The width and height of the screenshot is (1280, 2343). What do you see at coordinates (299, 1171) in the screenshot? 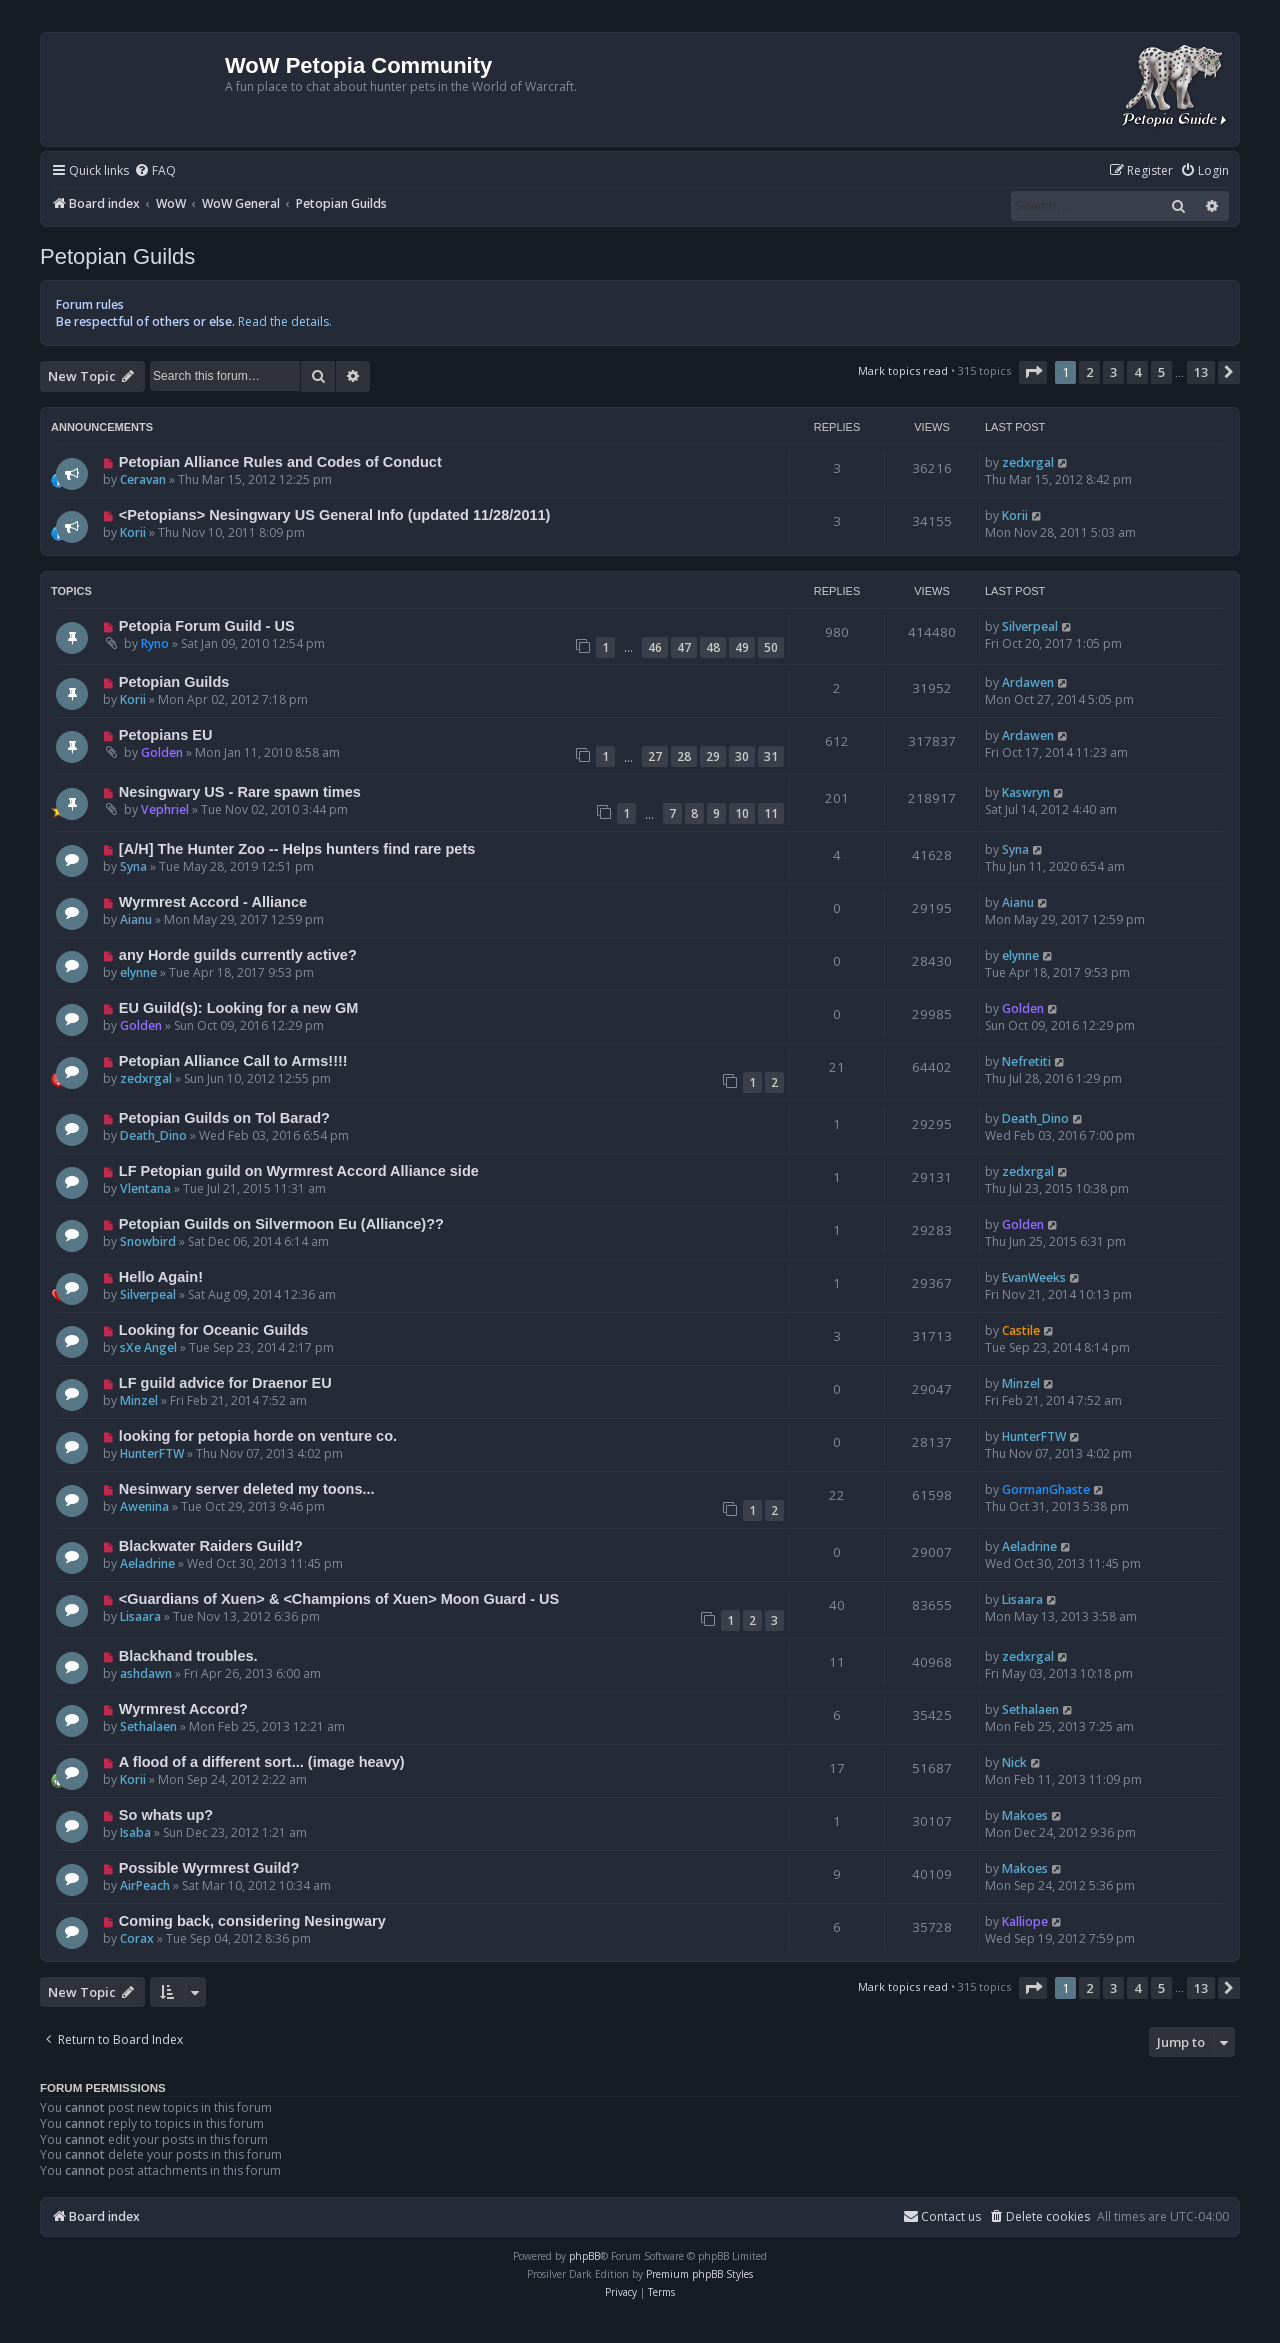
I see `LF Petopian guild on Wyrmrest Accord Alliance side` at bounding box center [299, 1171].